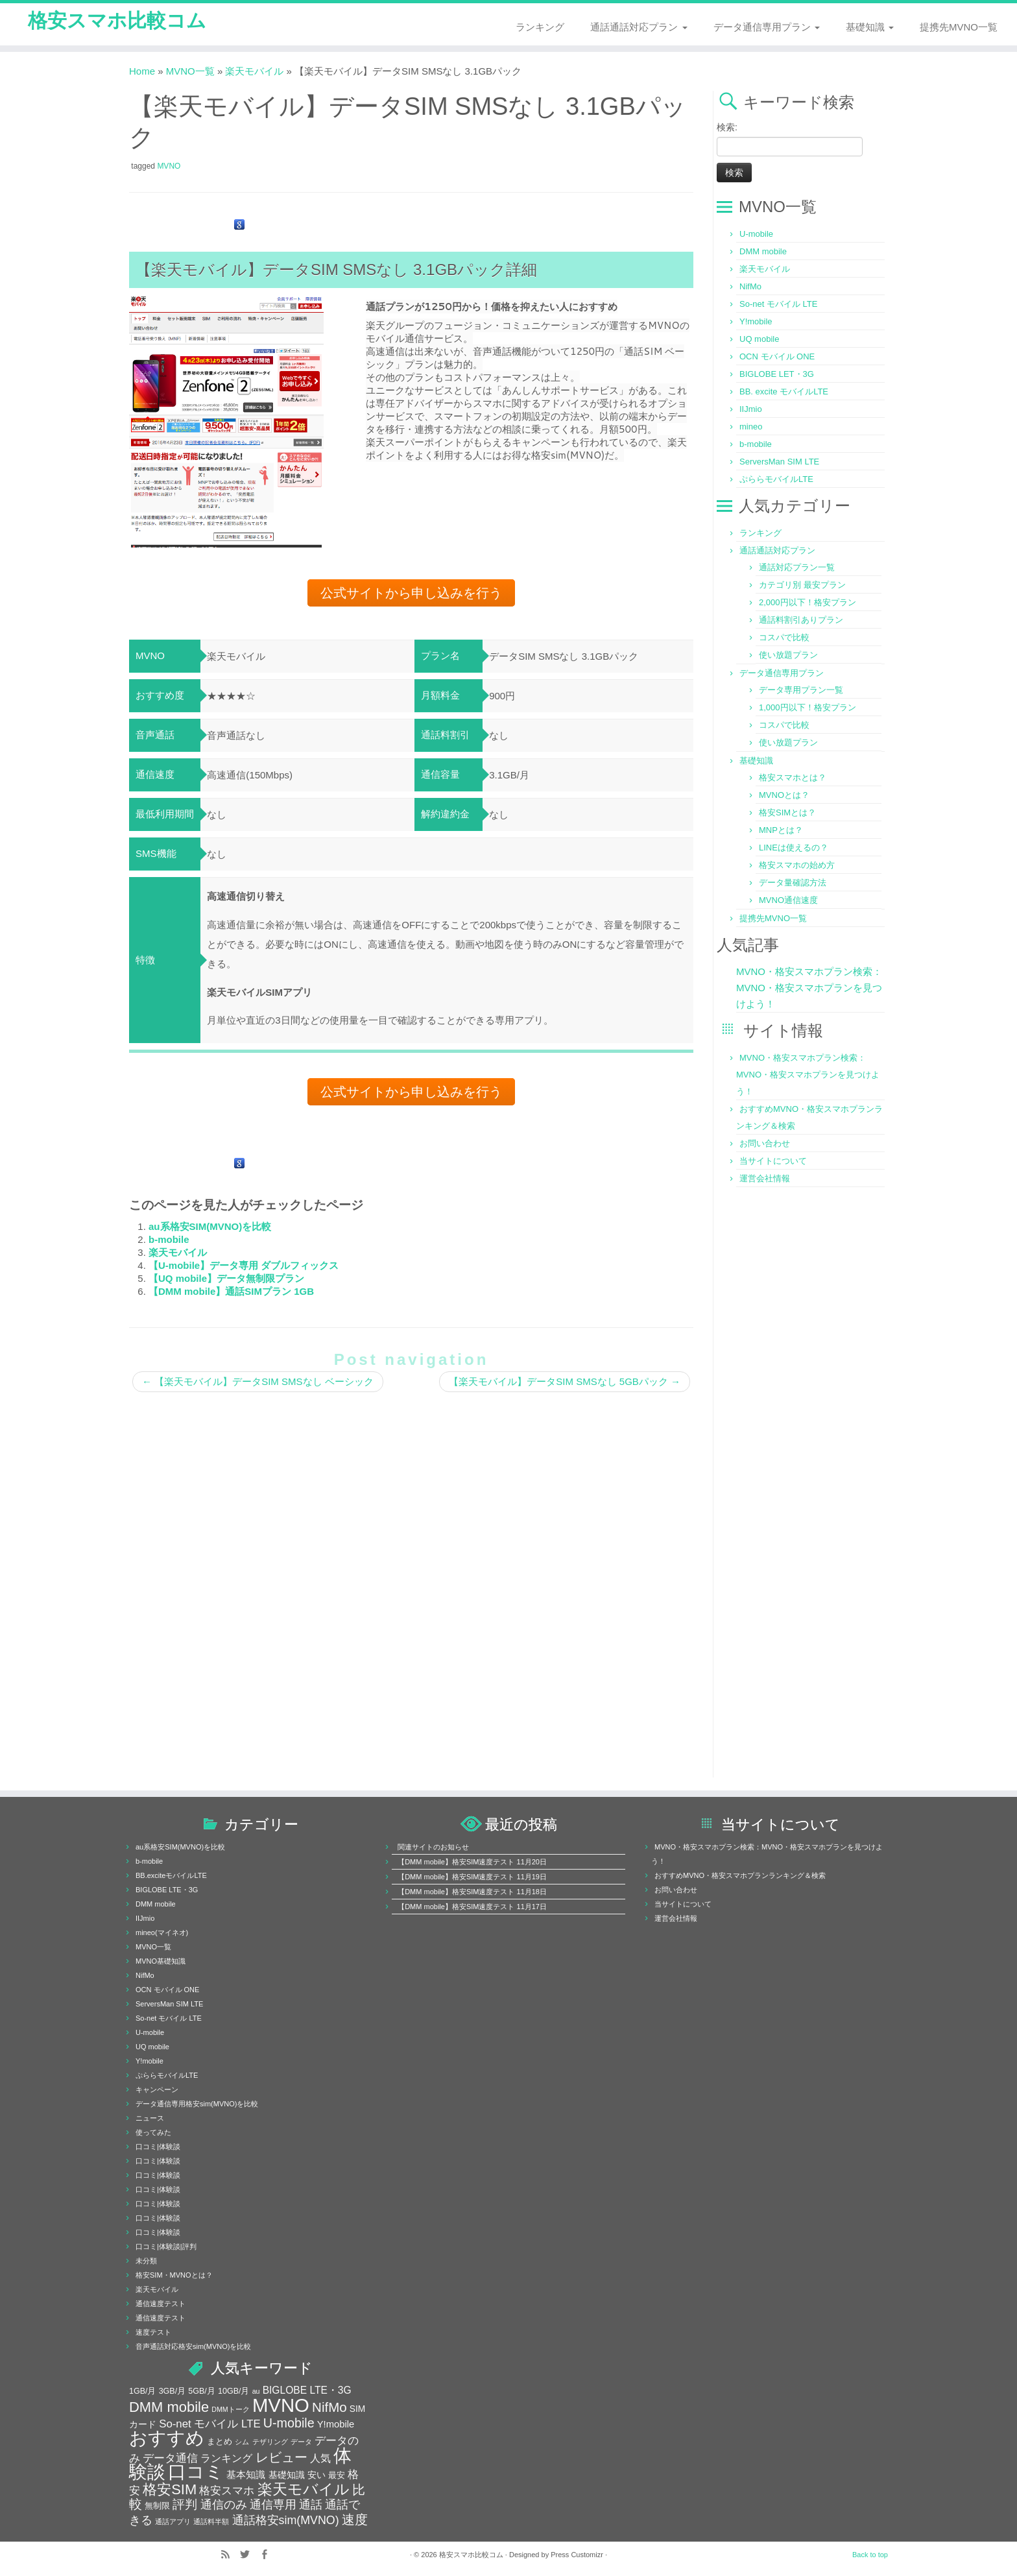 The width and height of the screenshot is (1017, 2576). I want to click on 格安スマホの始め方, so click(797, 867).